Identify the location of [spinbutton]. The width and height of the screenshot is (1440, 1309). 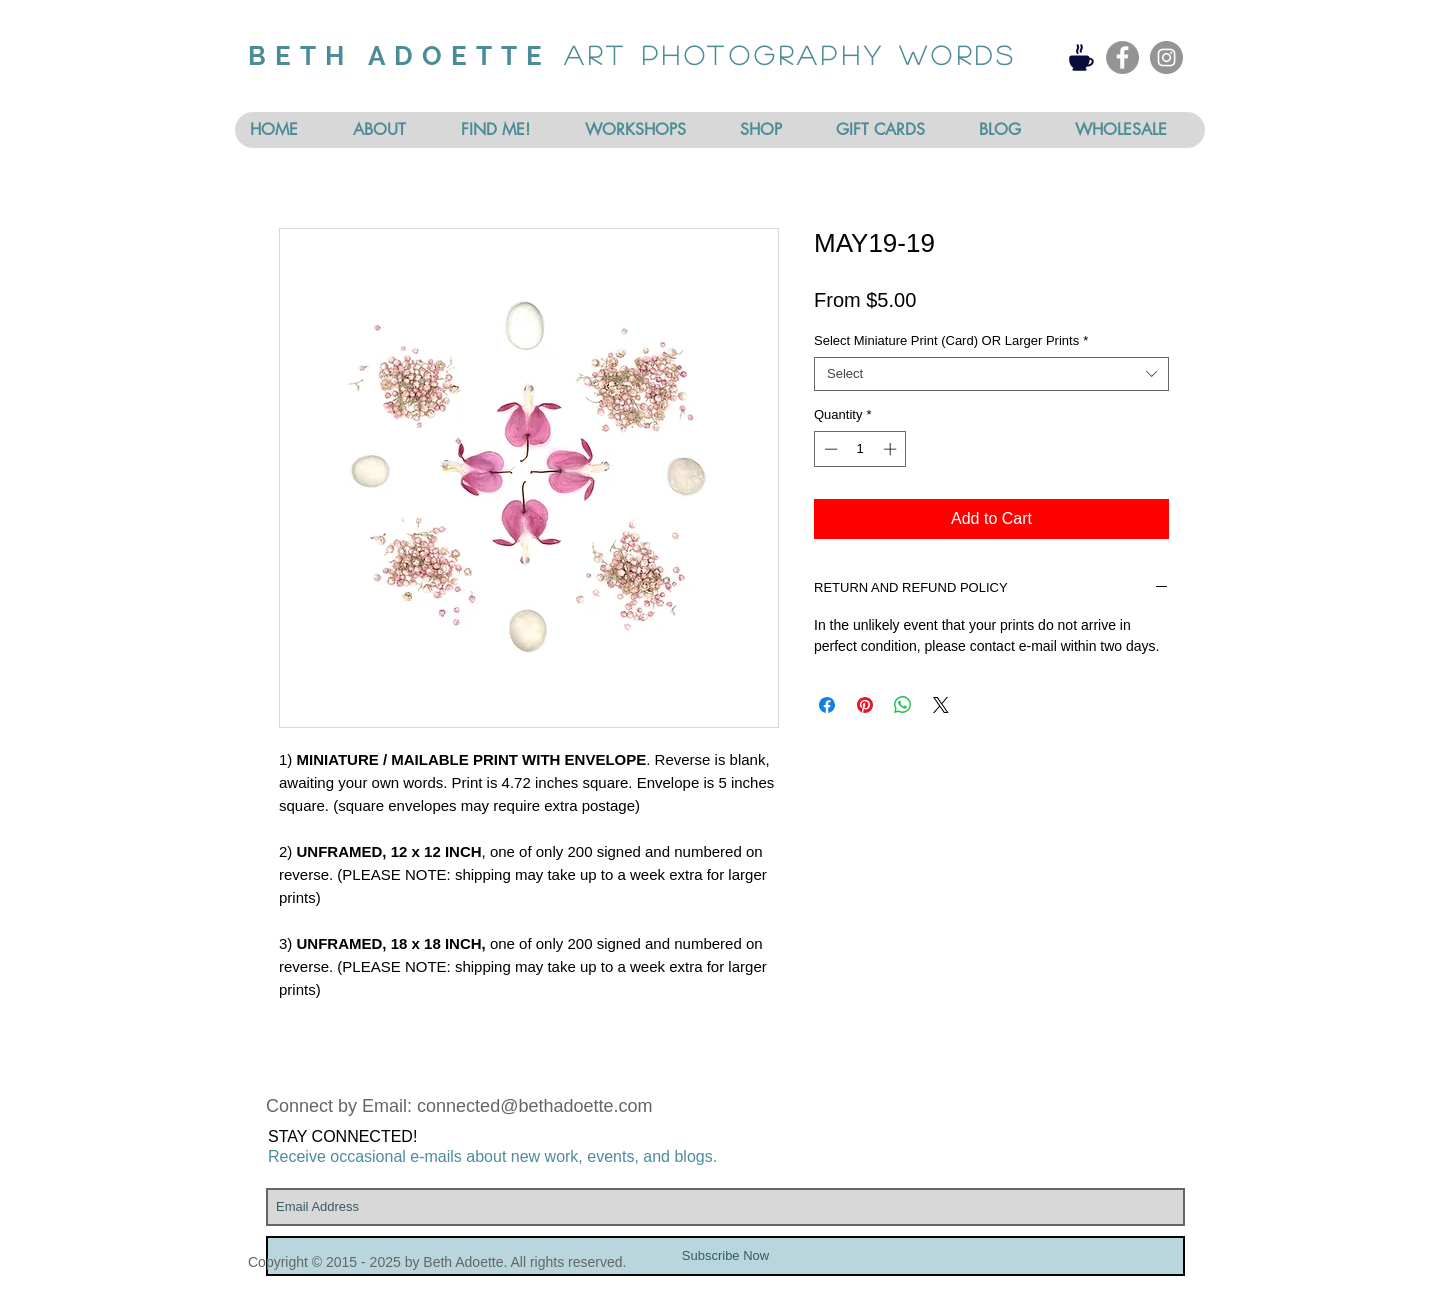
(860, 449).